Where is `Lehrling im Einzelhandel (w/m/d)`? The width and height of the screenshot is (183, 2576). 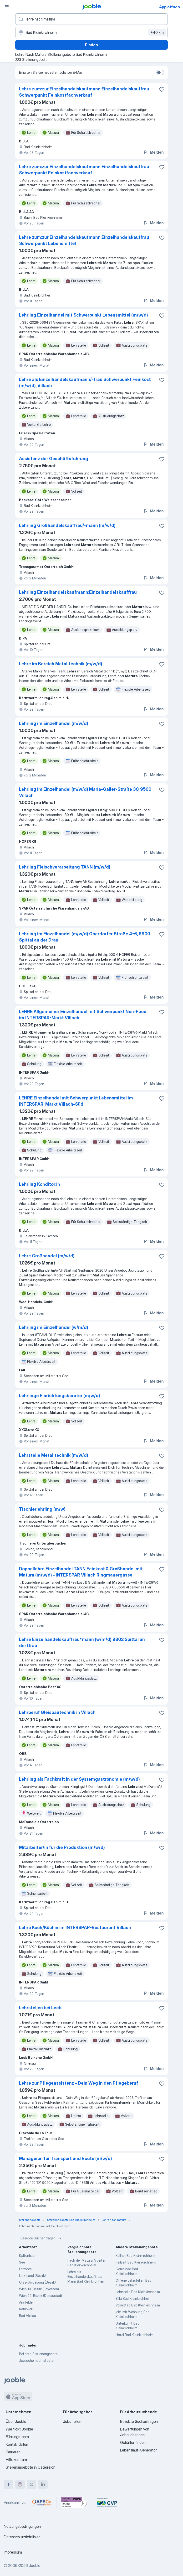
Lehrling im Einzelhandel (w/m/d) is located at coordinates (53, 1327).